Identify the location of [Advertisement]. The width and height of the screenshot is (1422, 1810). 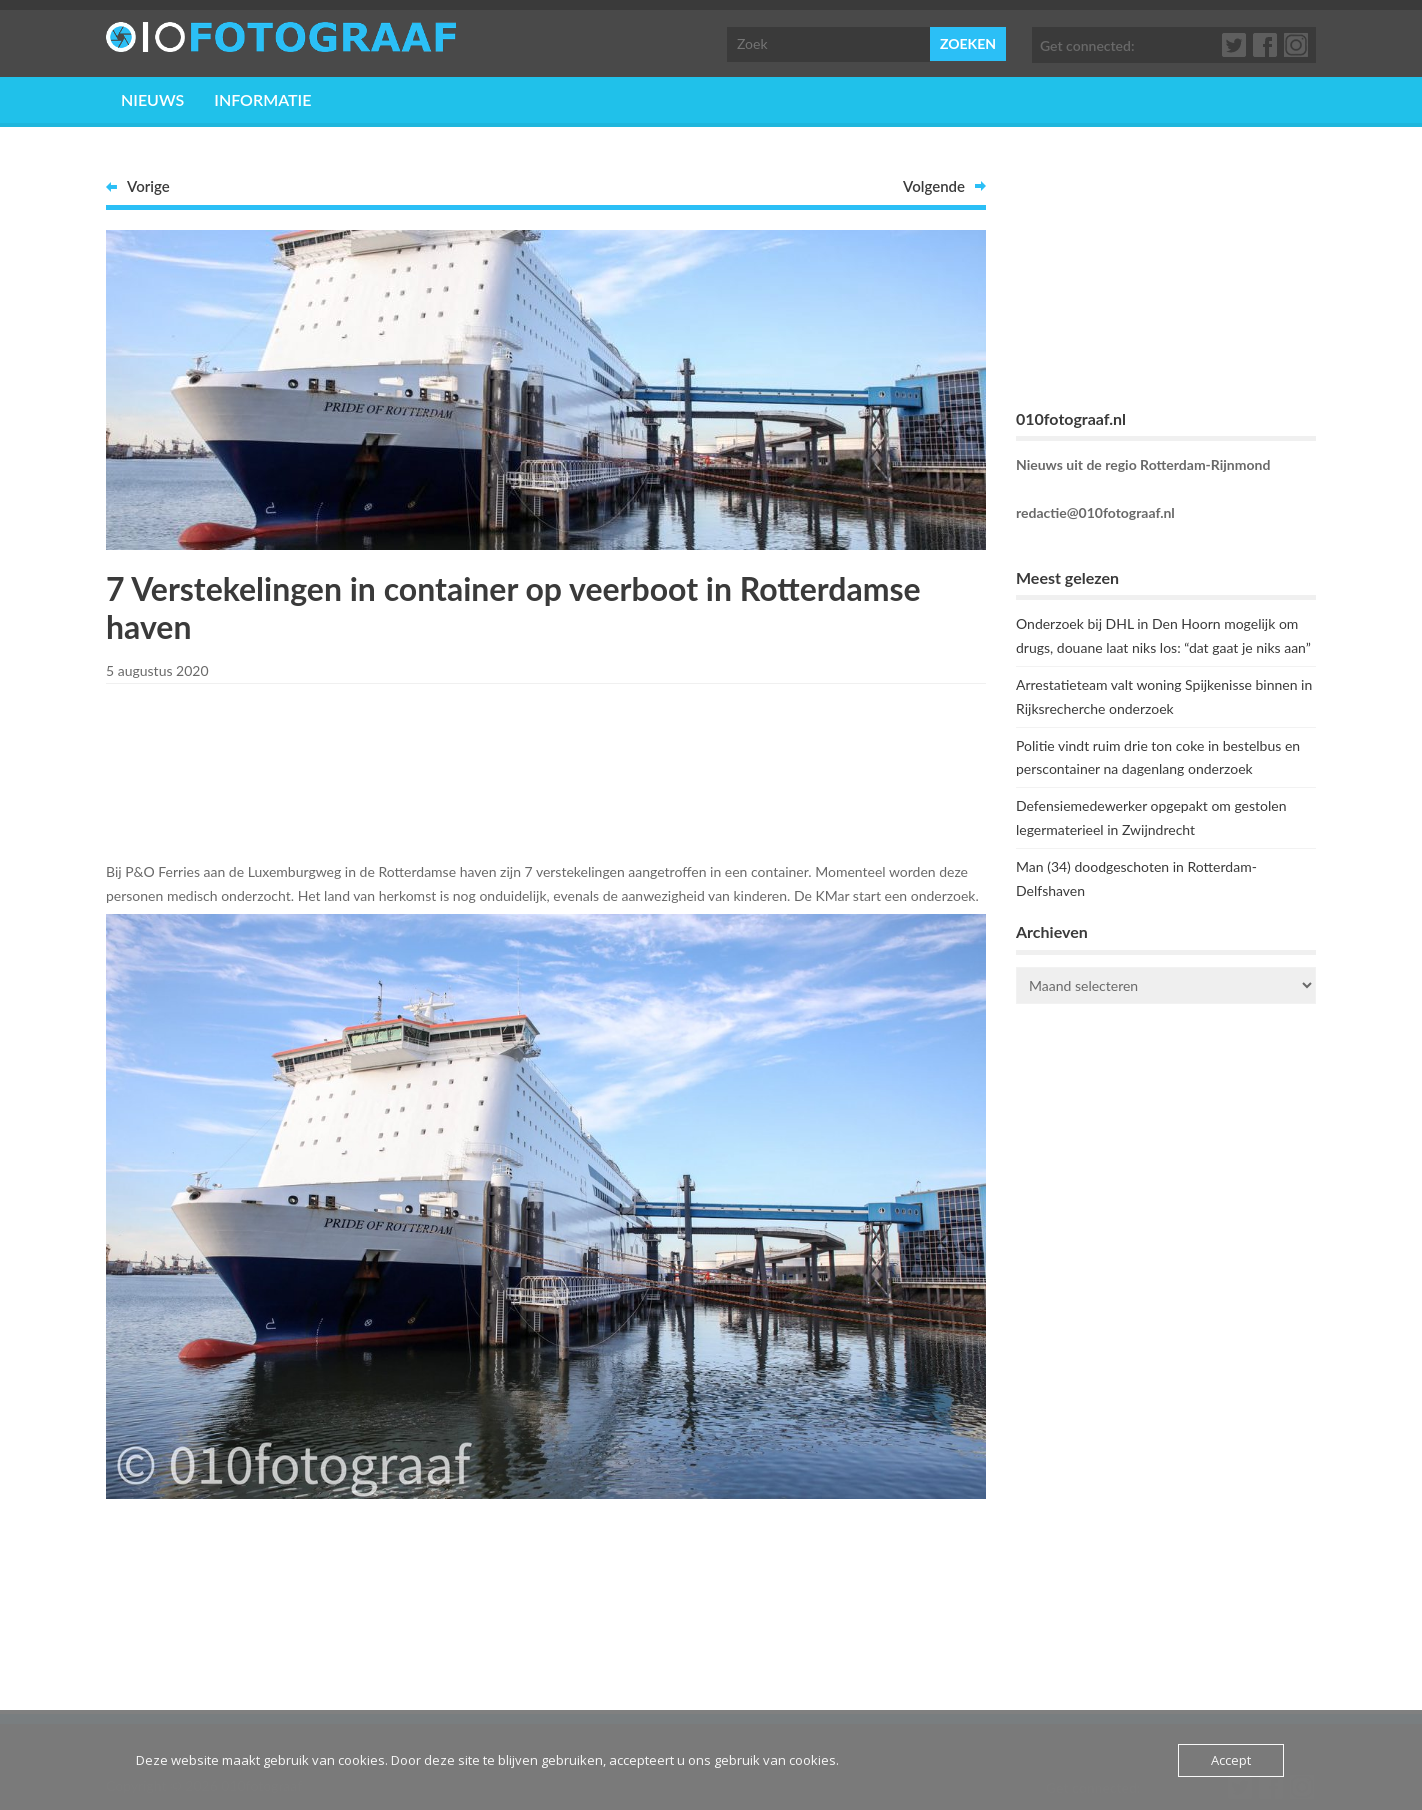
(546, 769).